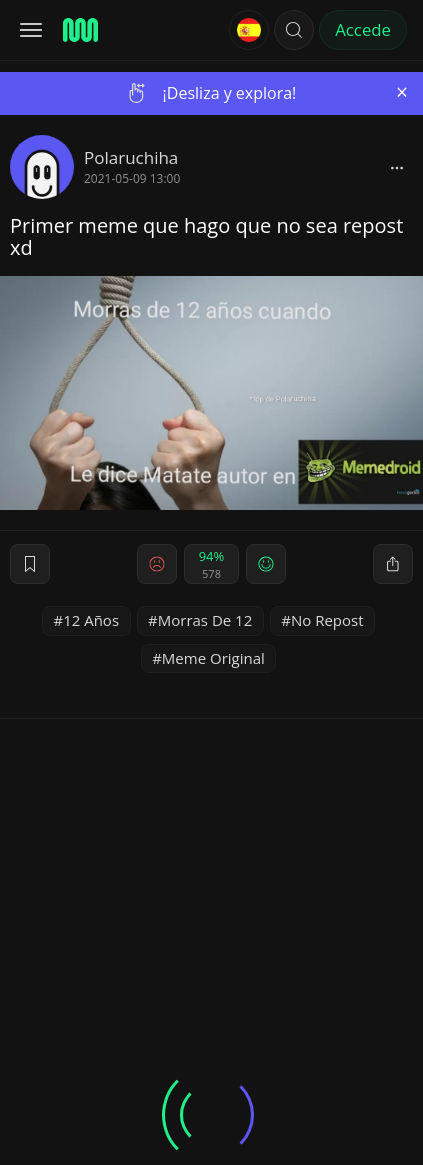 This screenshot has height=1165, width=423. Describe the element at coordinates (131, 157) in the screenshot. I see `Polaruchiha` at that location.